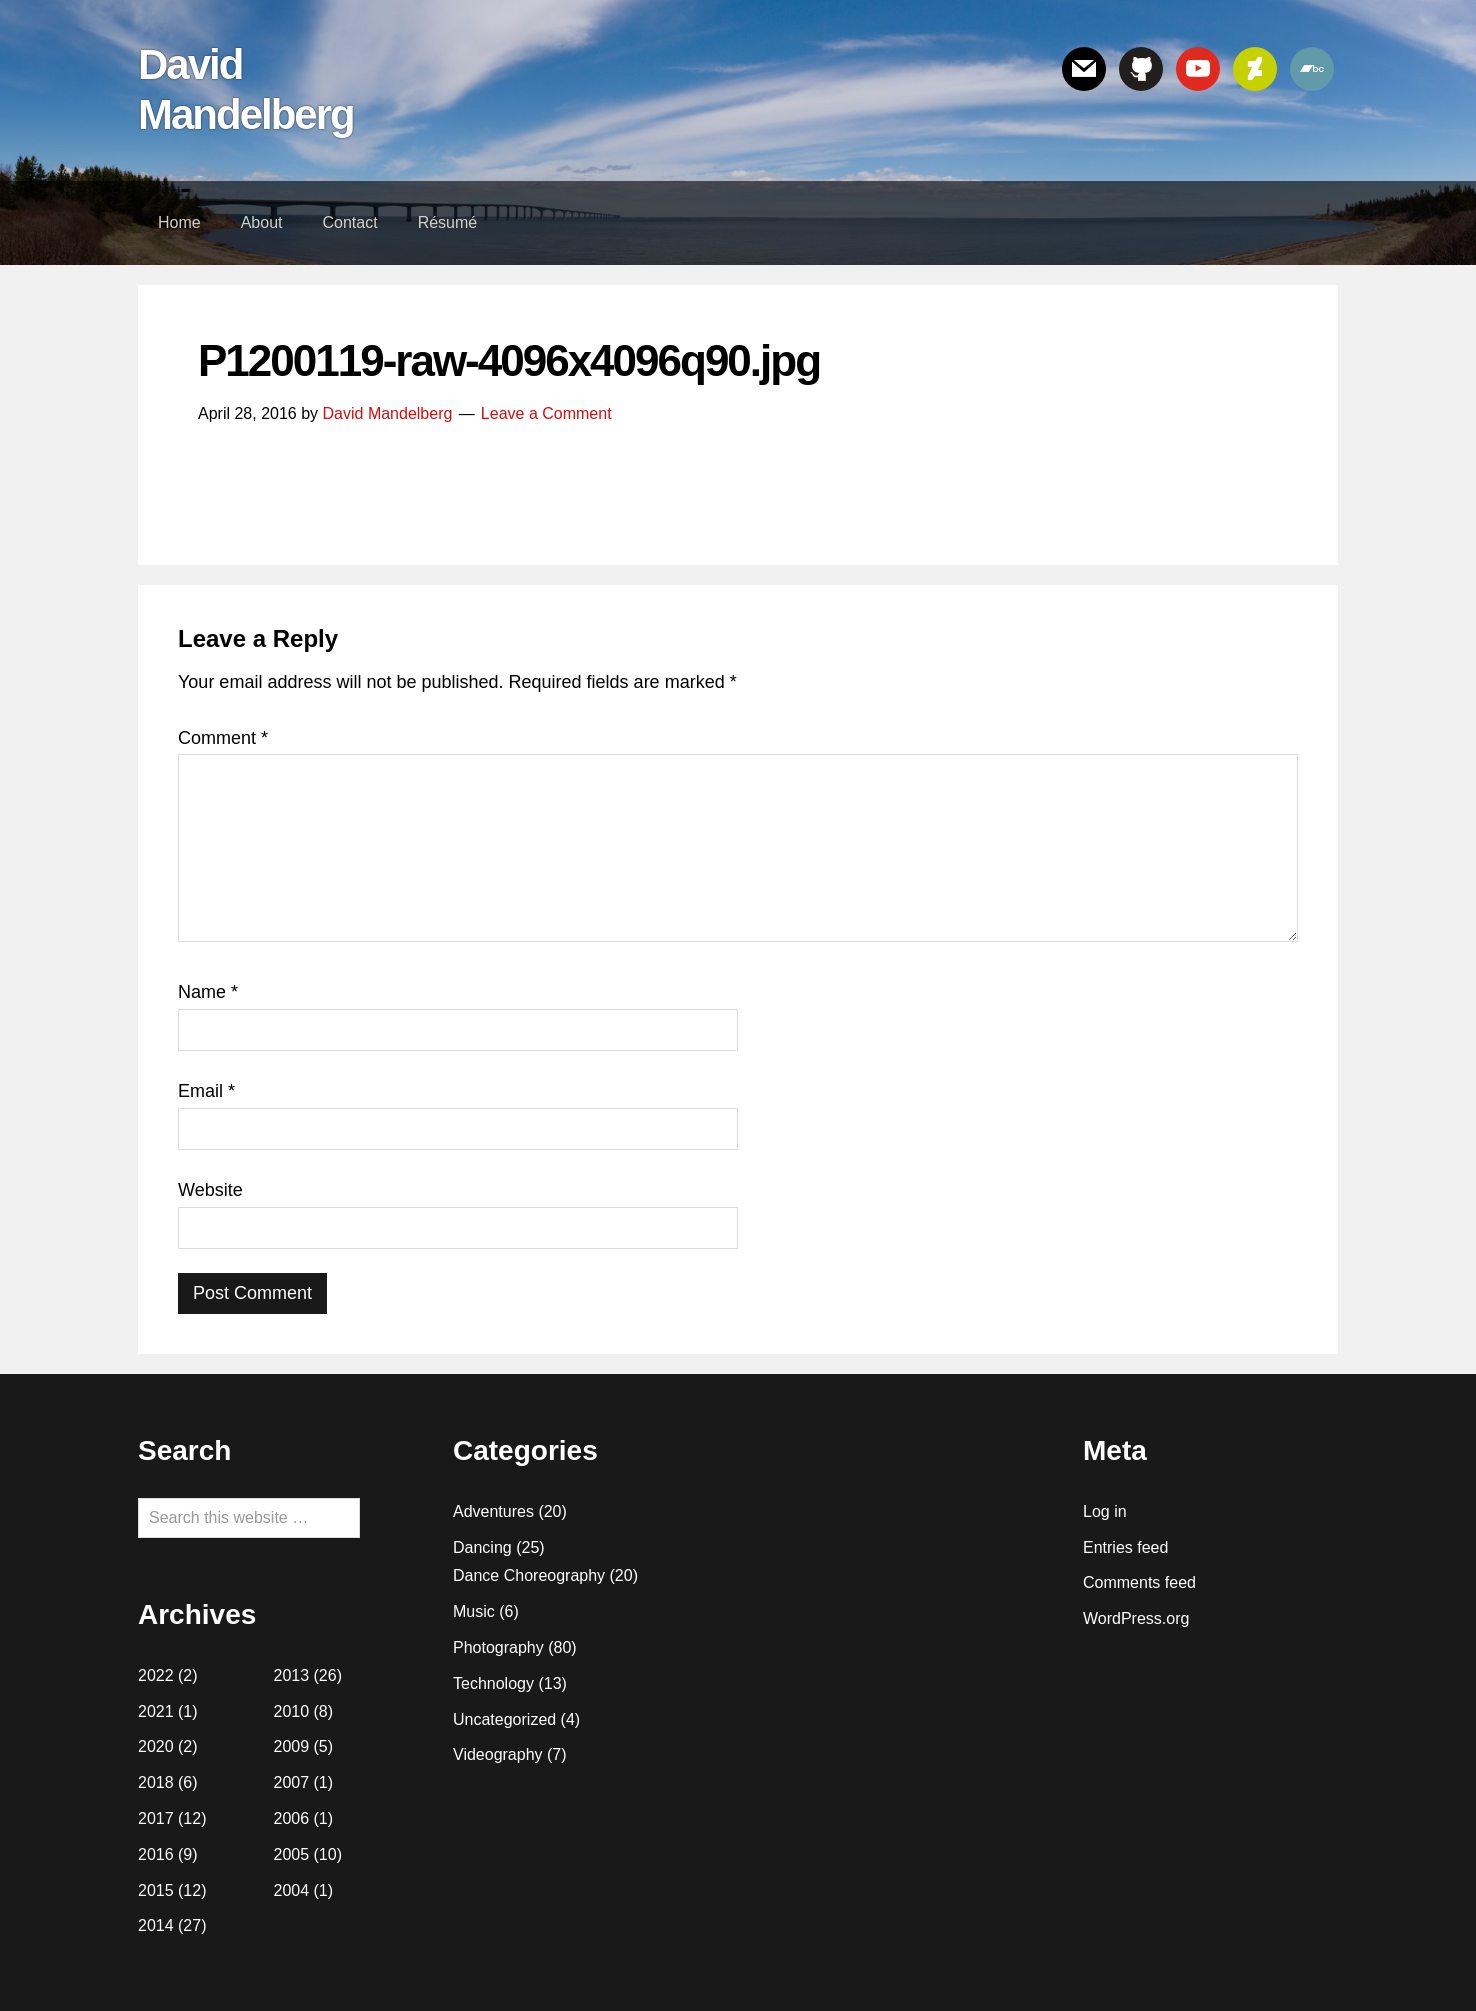 The height and width of the screenshot is (2011, 1476). I want to click on 2014, so click(156, 1925).